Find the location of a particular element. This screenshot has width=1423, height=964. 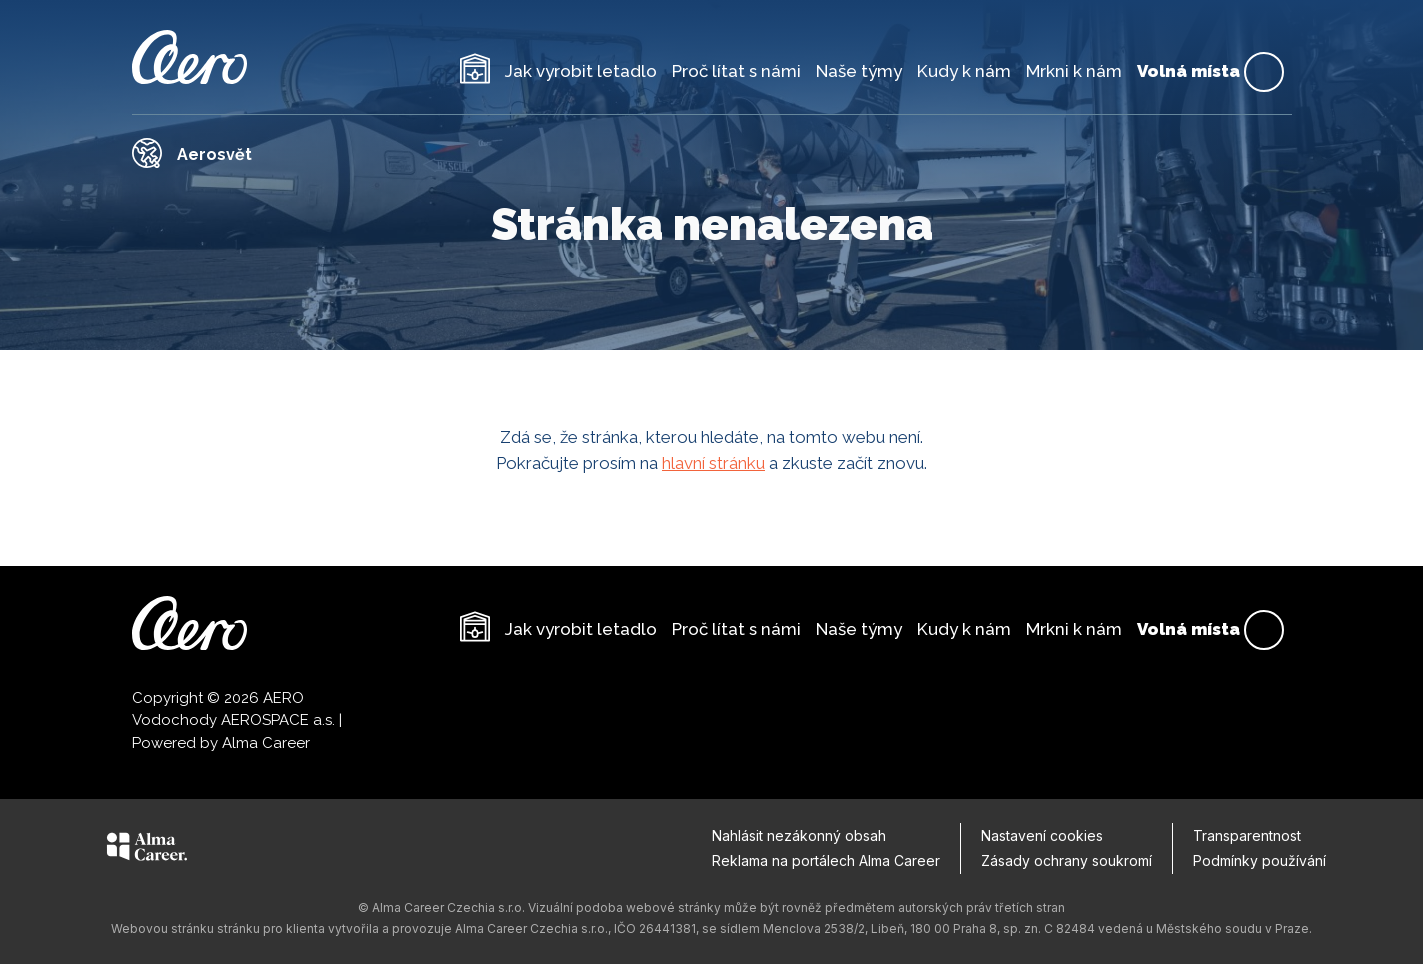

Proč lítat s námi is located at coordinates (736, 71).